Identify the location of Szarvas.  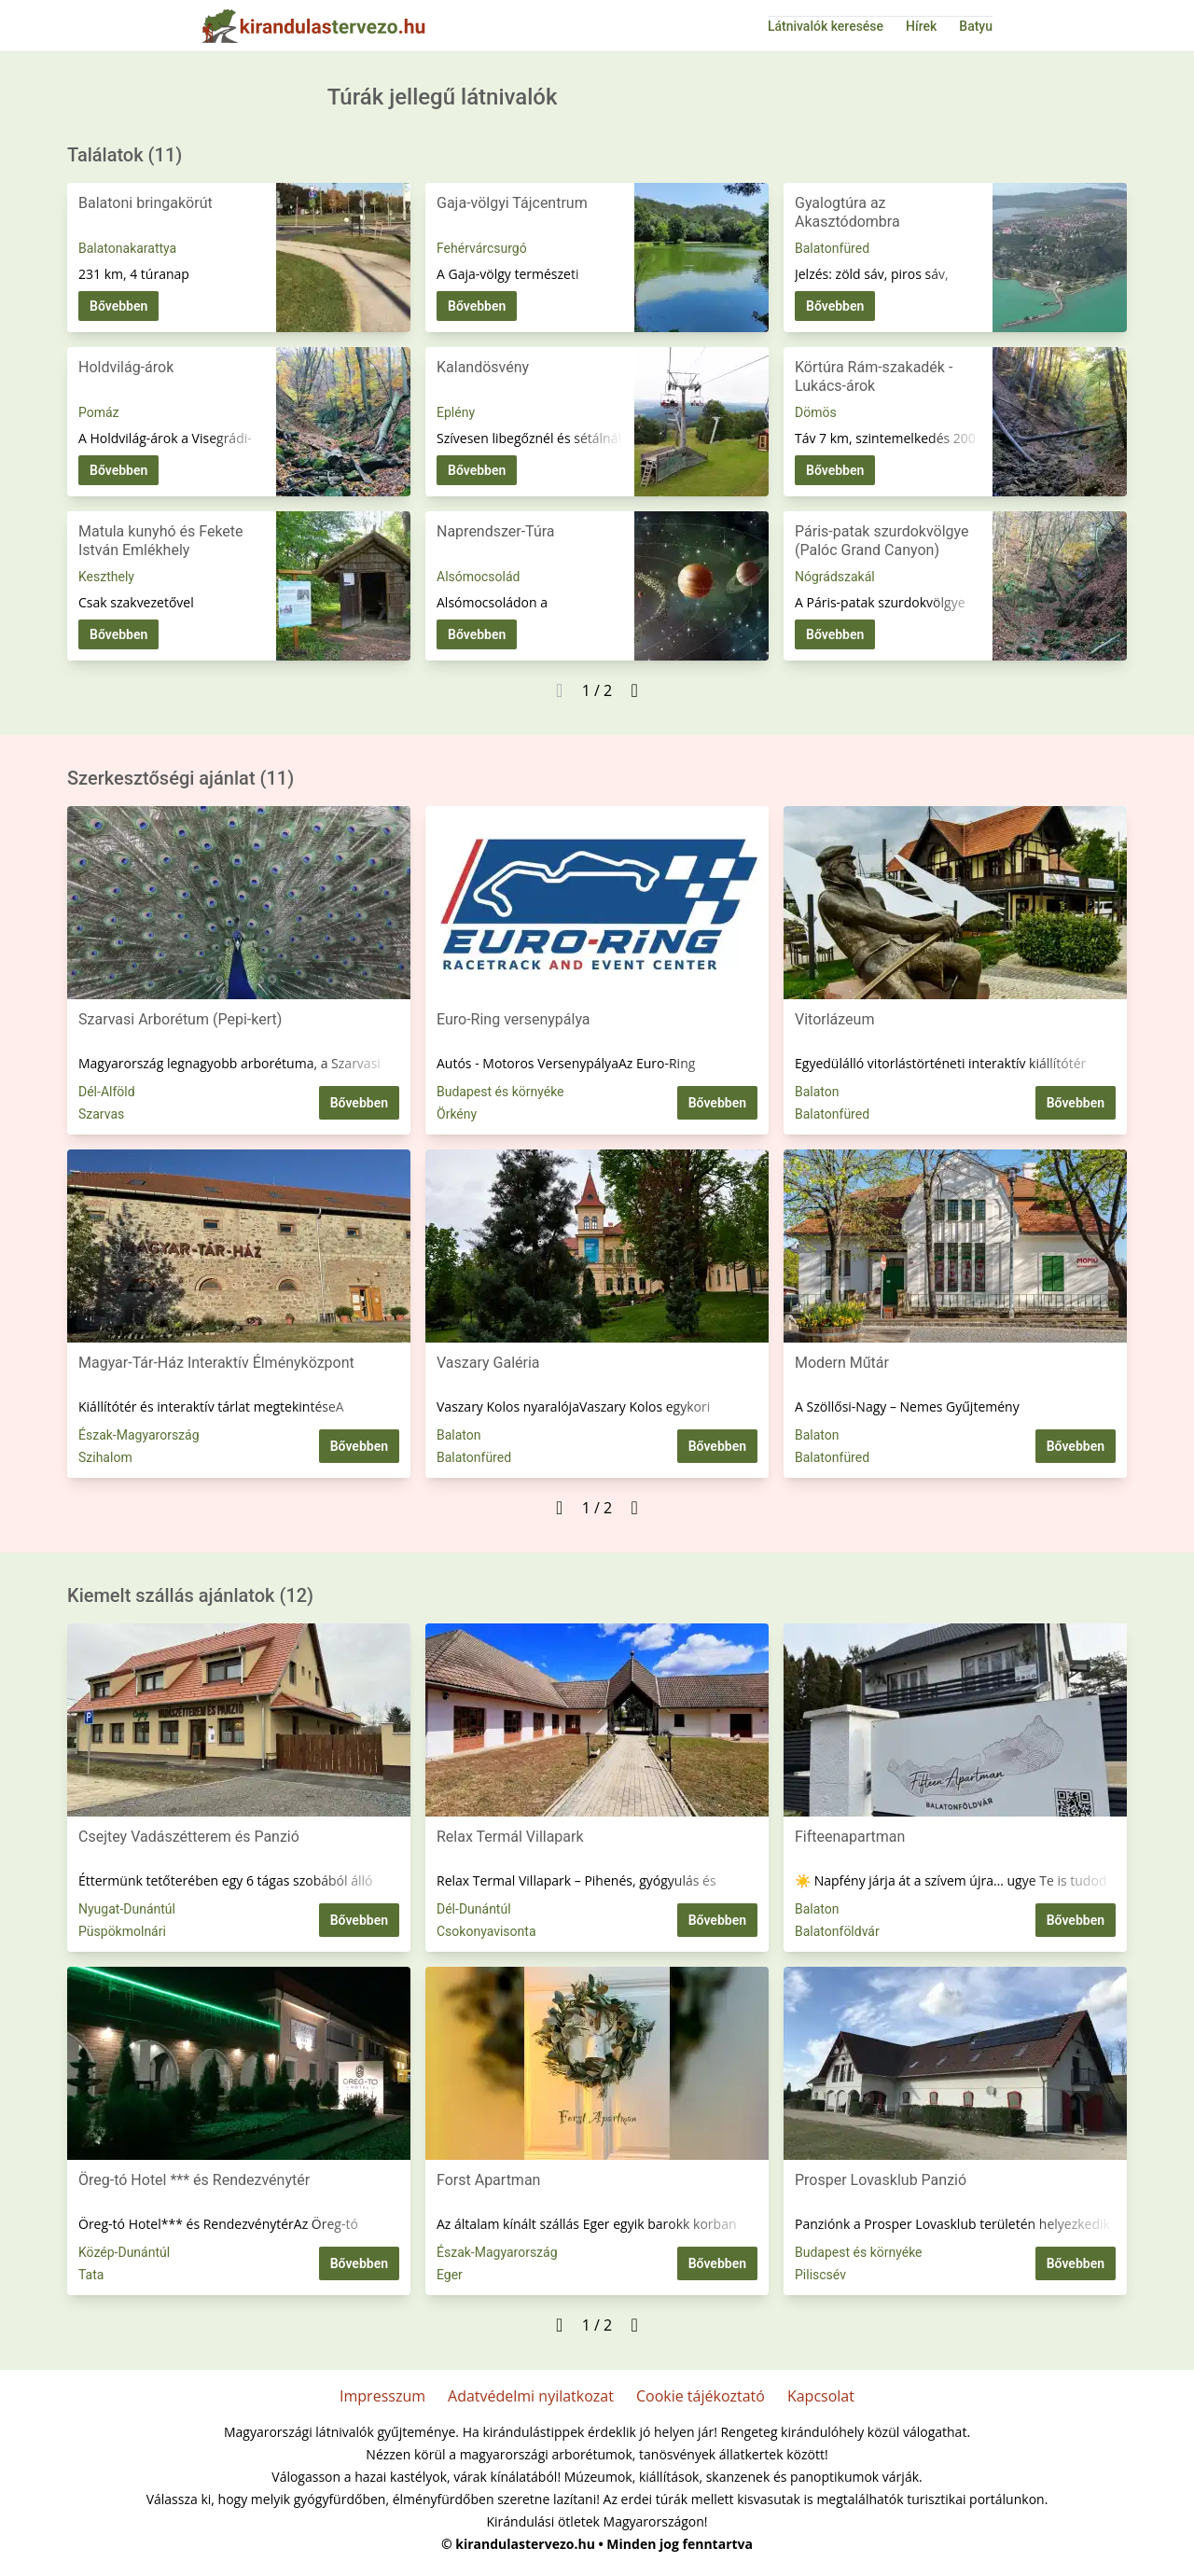
(101, 1114).